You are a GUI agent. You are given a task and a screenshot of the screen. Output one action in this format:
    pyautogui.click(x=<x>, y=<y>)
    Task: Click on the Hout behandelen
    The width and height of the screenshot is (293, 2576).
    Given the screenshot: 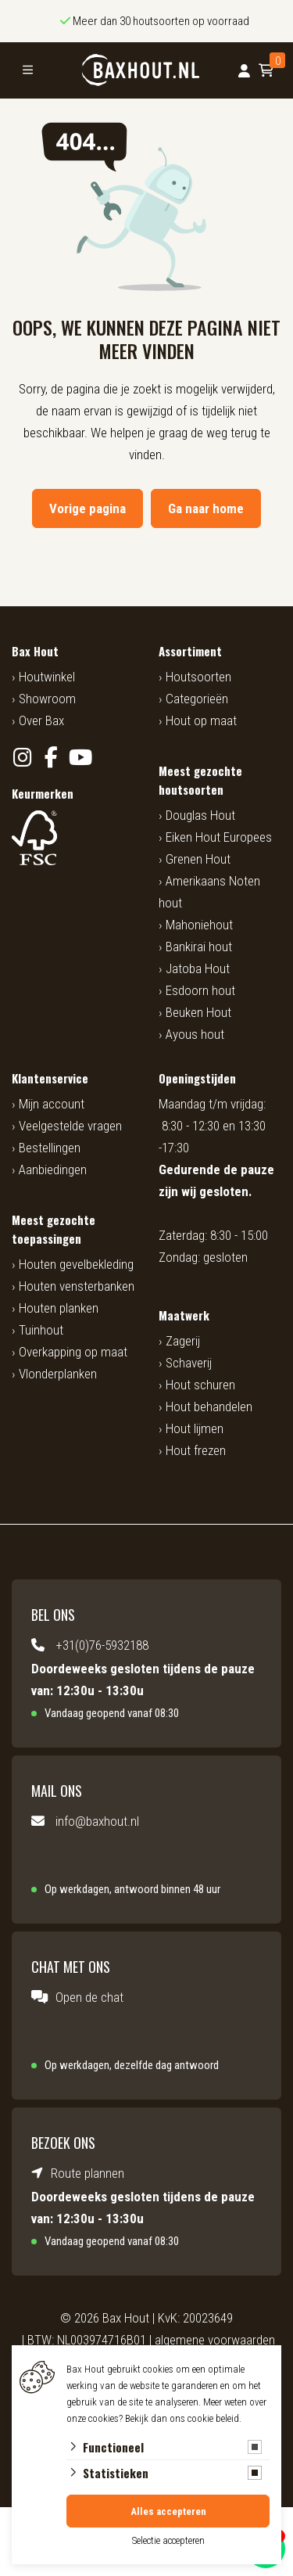 What is the action you would take?
    pyautogui.click(x=209, y=1406)
    